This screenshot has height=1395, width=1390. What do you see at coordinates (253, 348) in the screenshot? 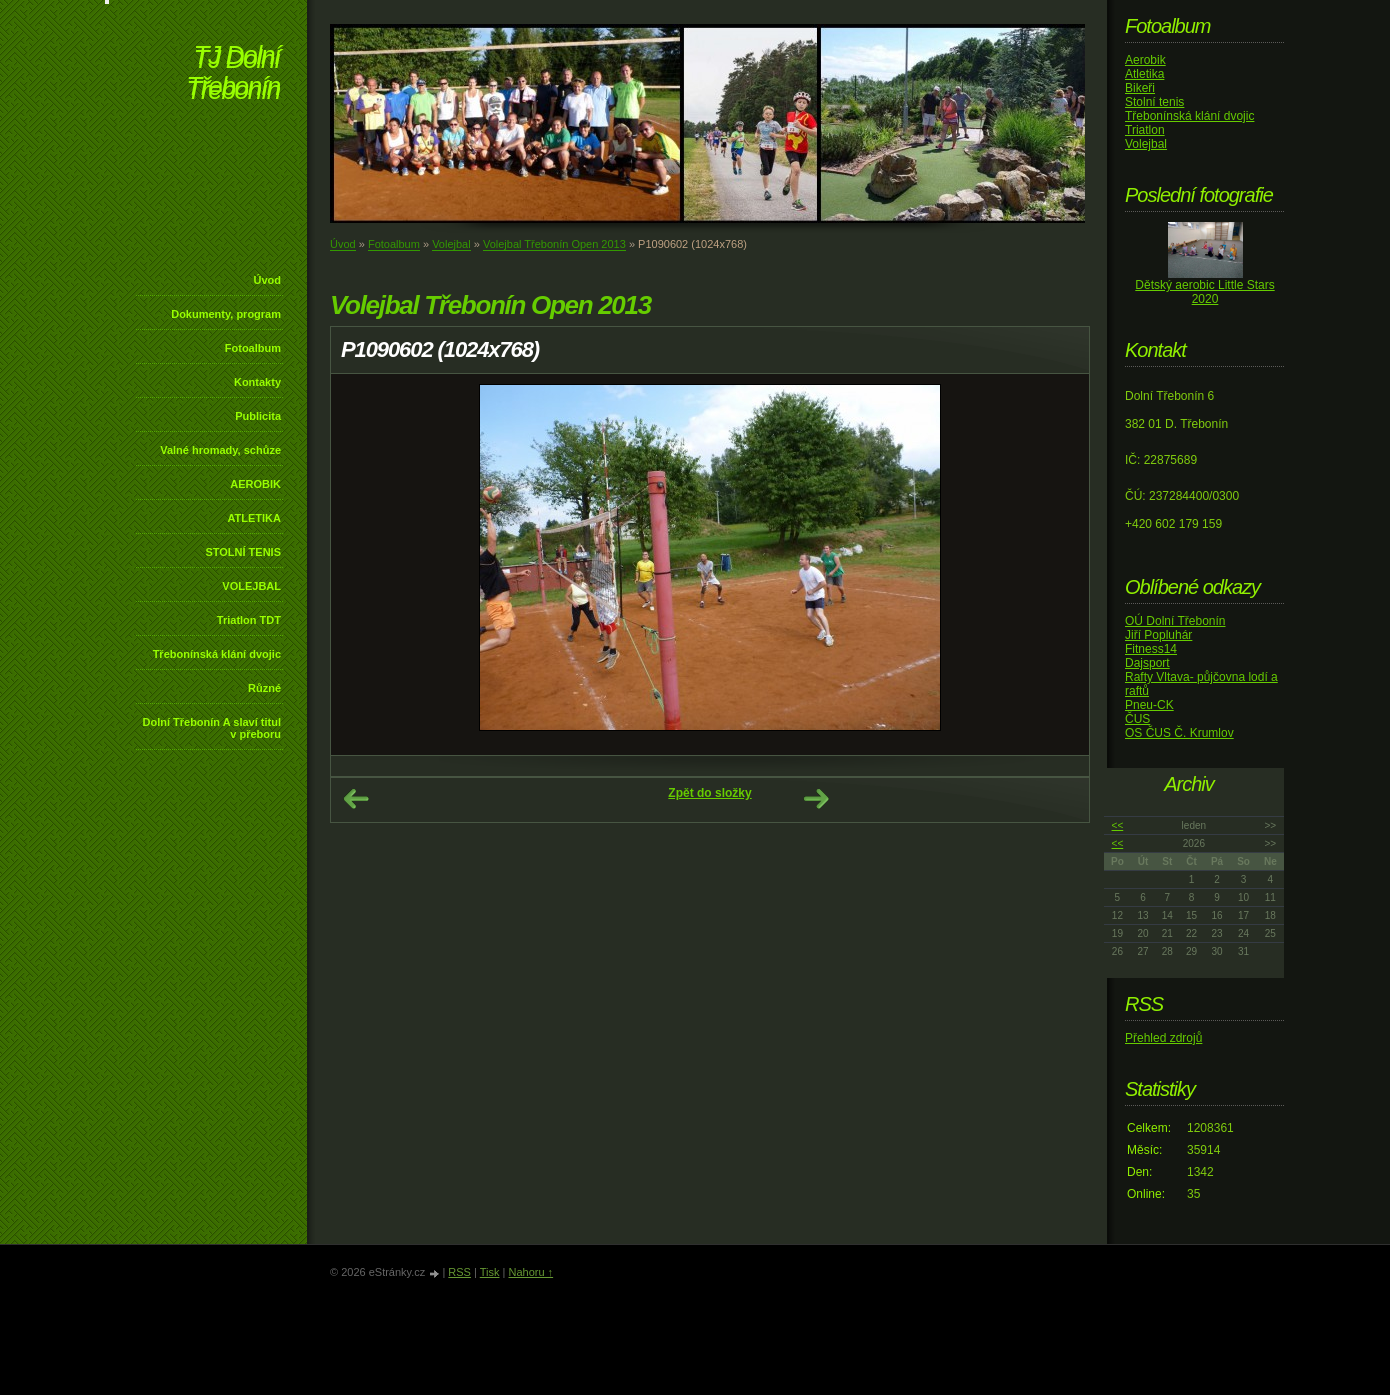
I see `Fotoalbum` at bounding box center [253, 348].